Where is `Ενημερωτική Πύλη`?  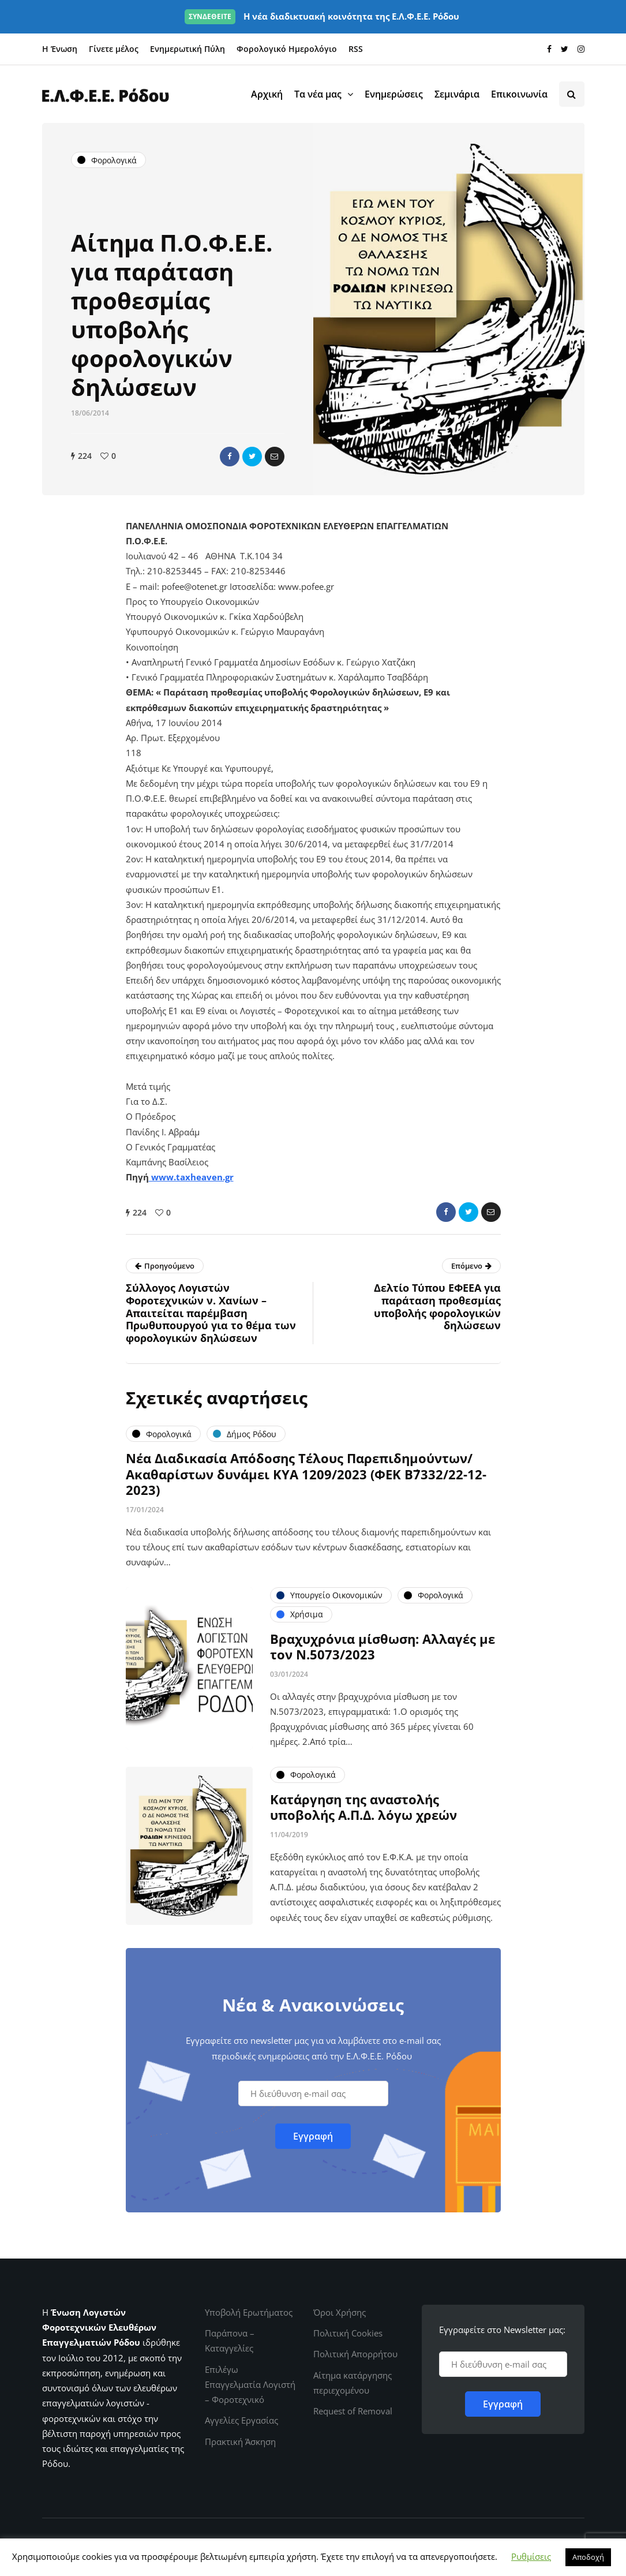 Ενημερωτική Πύλη is located at coordinates (187, 48).